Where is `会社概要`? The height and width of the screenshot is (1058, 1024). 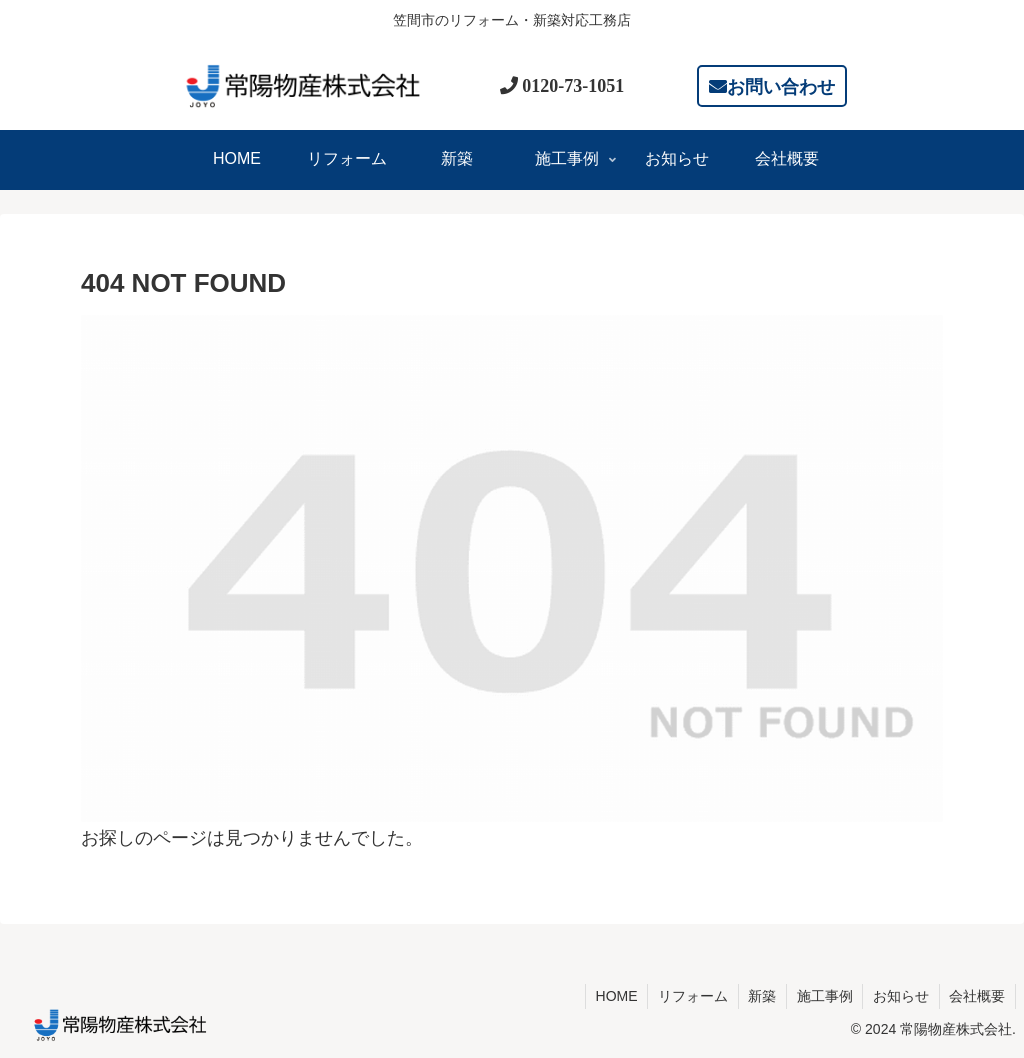 会社概要 is located at coordinates (977, 996).